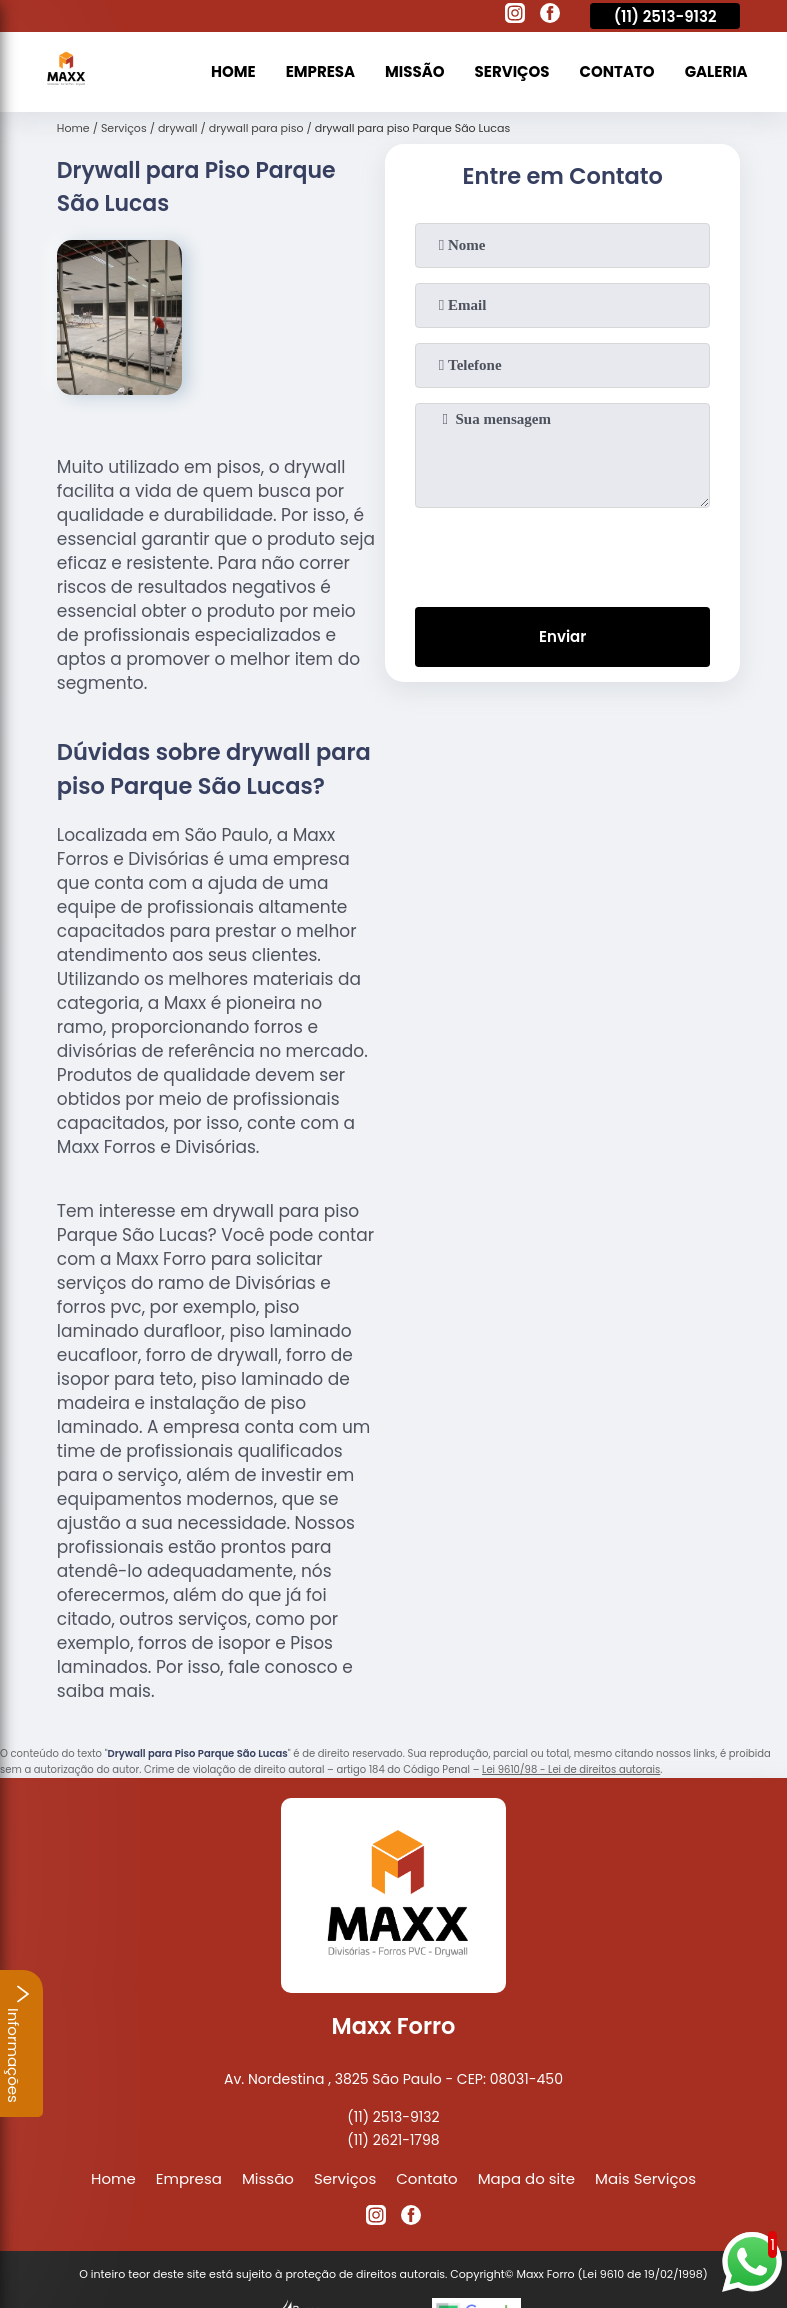  I want to click on [facebook], so click(550, 16).